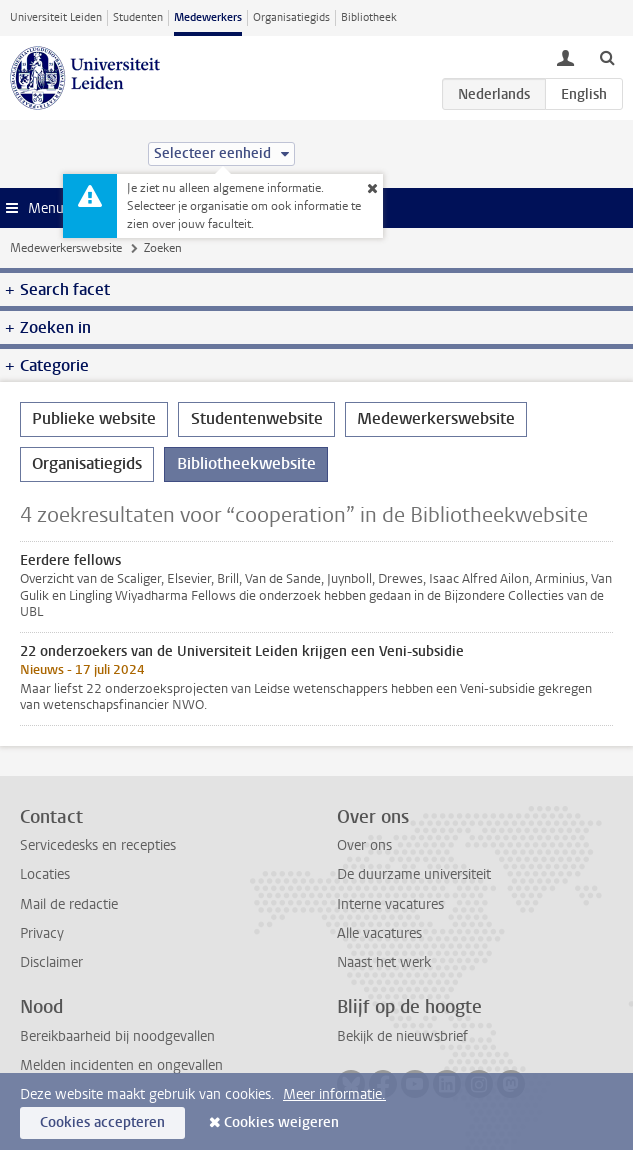 The width and height of the screenshot is (633, 1150). Describe the element at coordinates (369, 17) in the screenshot. I see `Bibliotheek` at that location.